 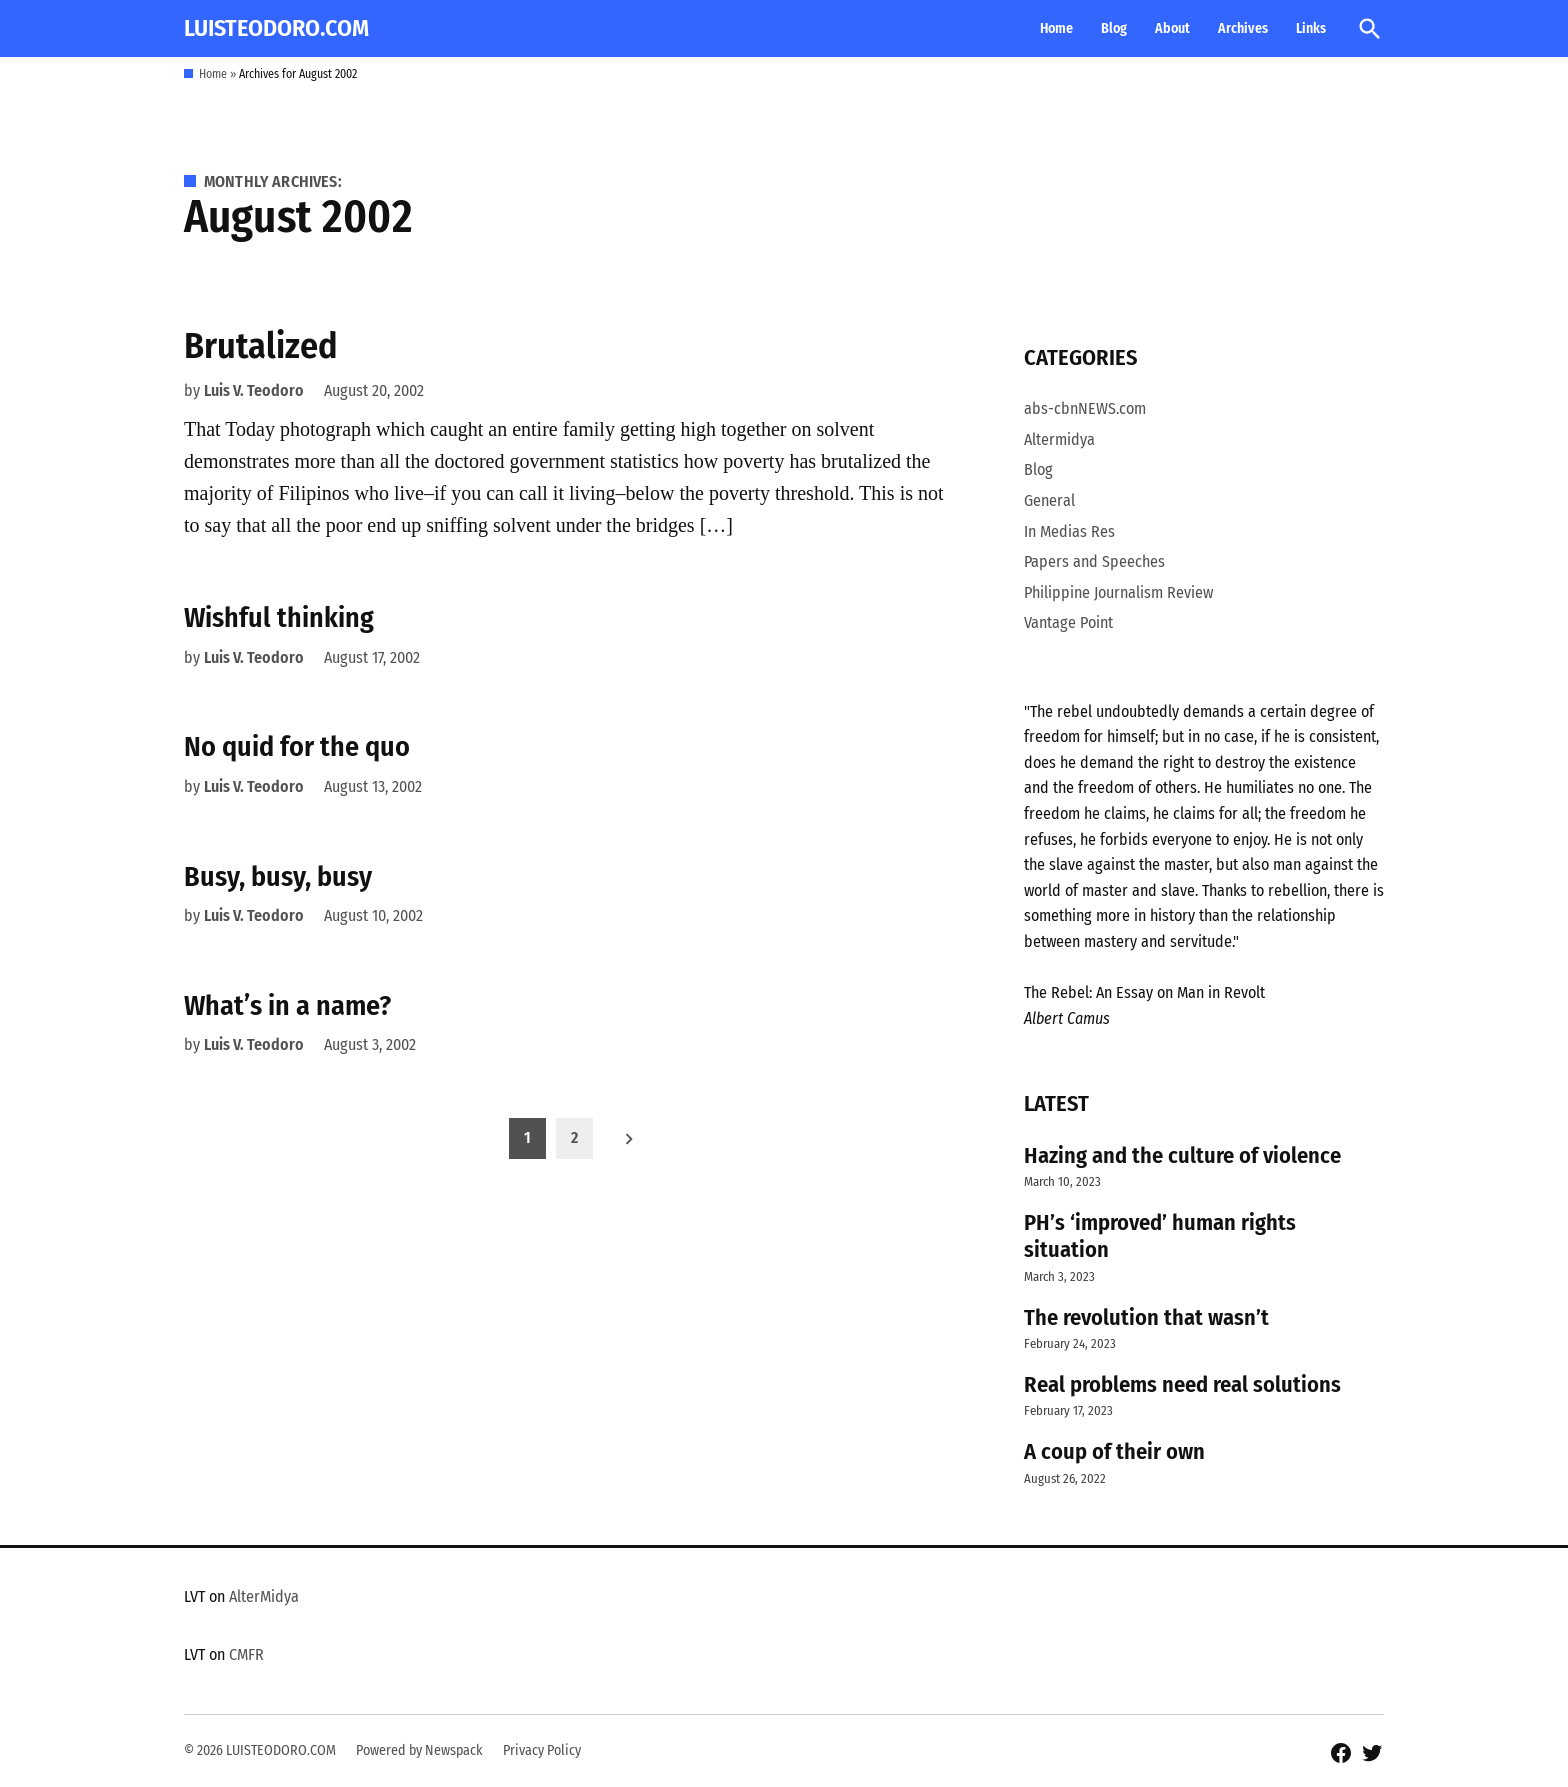 What do you see at coordinates (287, 1005) in the screenshot?
I see `What’s in a name?` at bounding box center [287, 1005].